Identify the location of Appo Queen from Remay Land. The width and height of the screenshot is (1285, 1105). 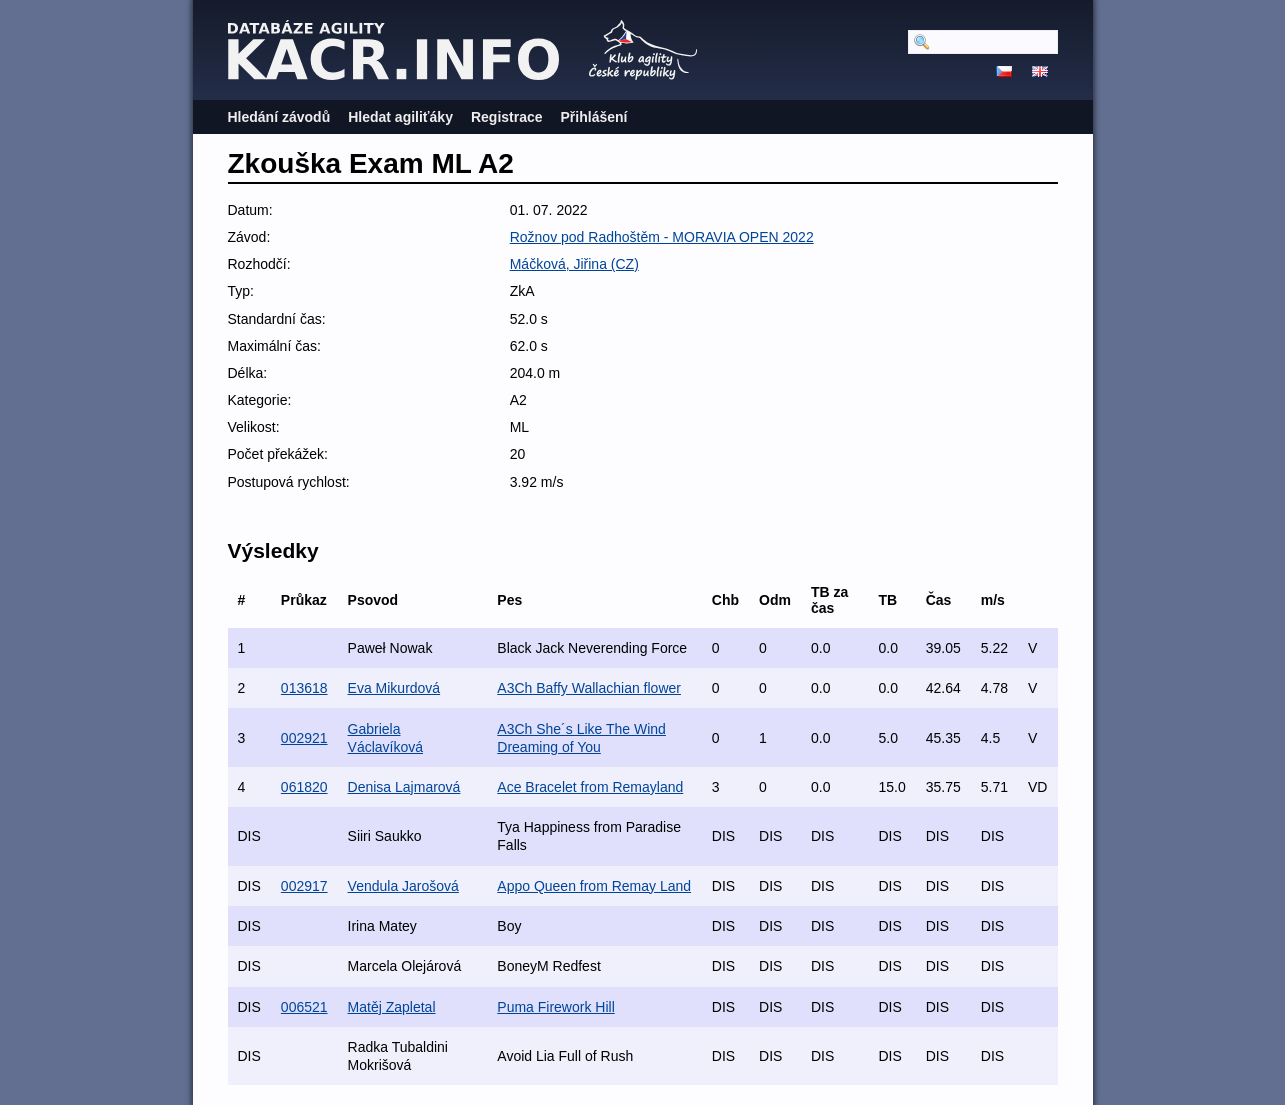
(594, 886).